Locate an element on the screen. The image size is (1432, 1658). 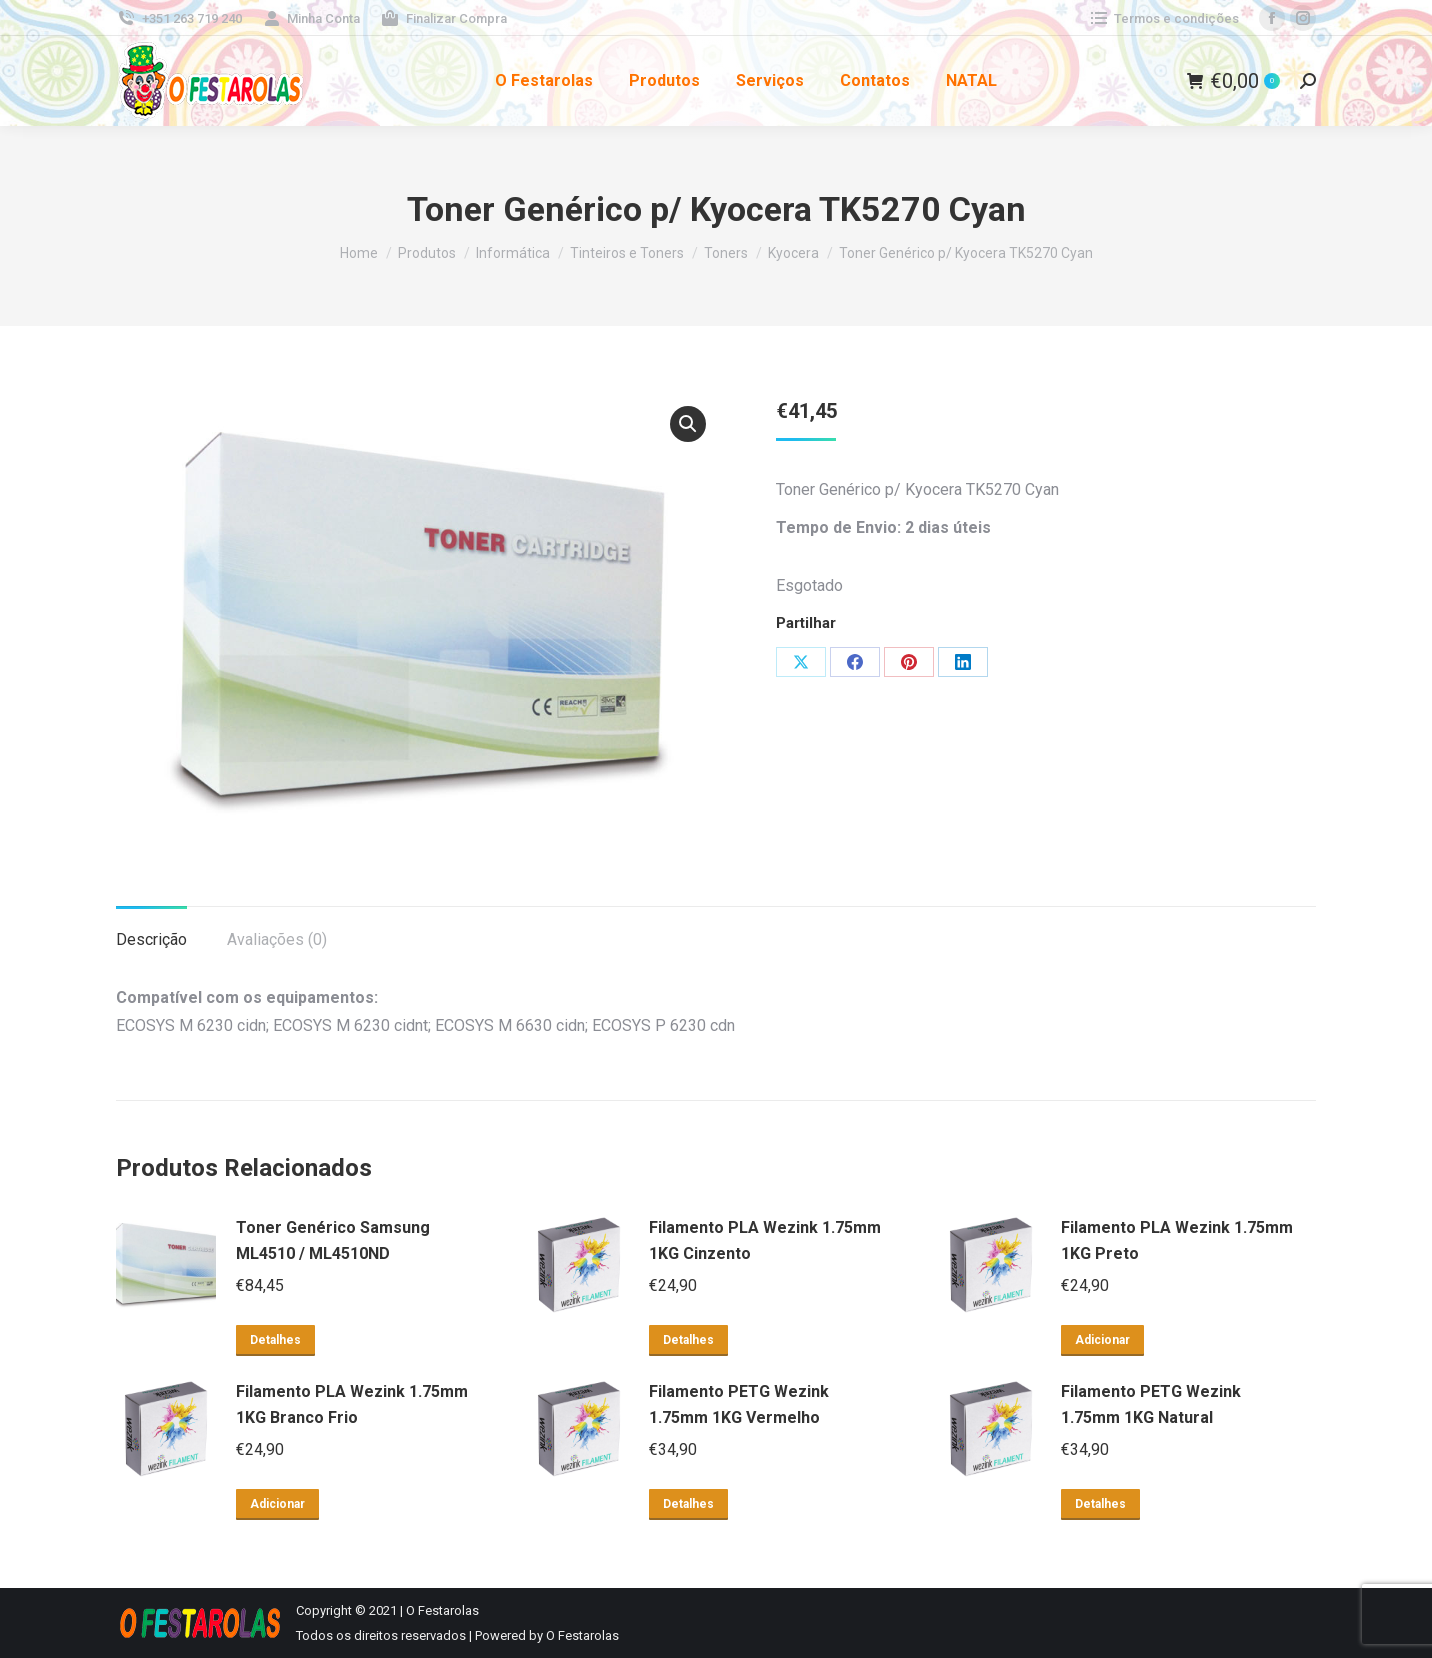
Termos e condições is located at coordinates (1163, 18).